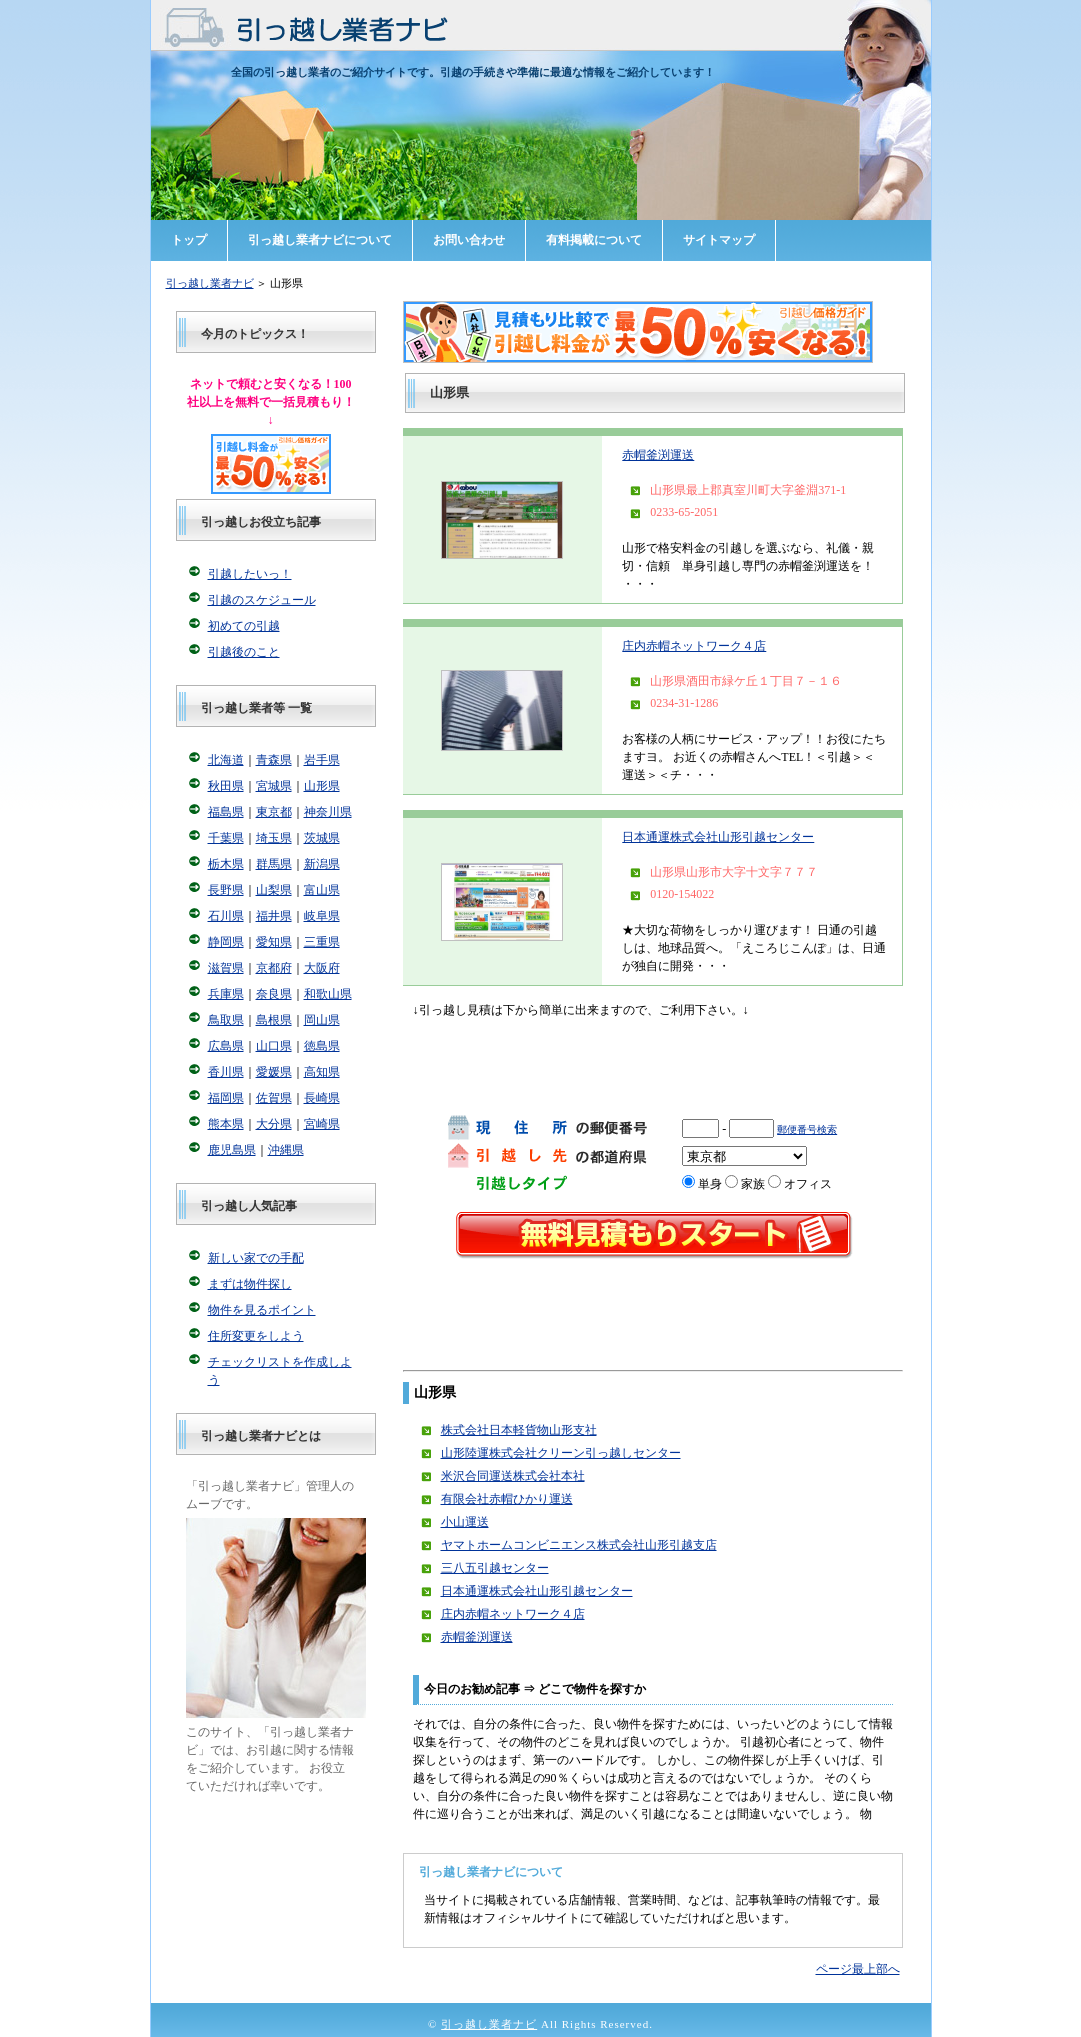 This screenshot has height=2037, width=1081. I want to click on 大分県, so click(274, 1124).